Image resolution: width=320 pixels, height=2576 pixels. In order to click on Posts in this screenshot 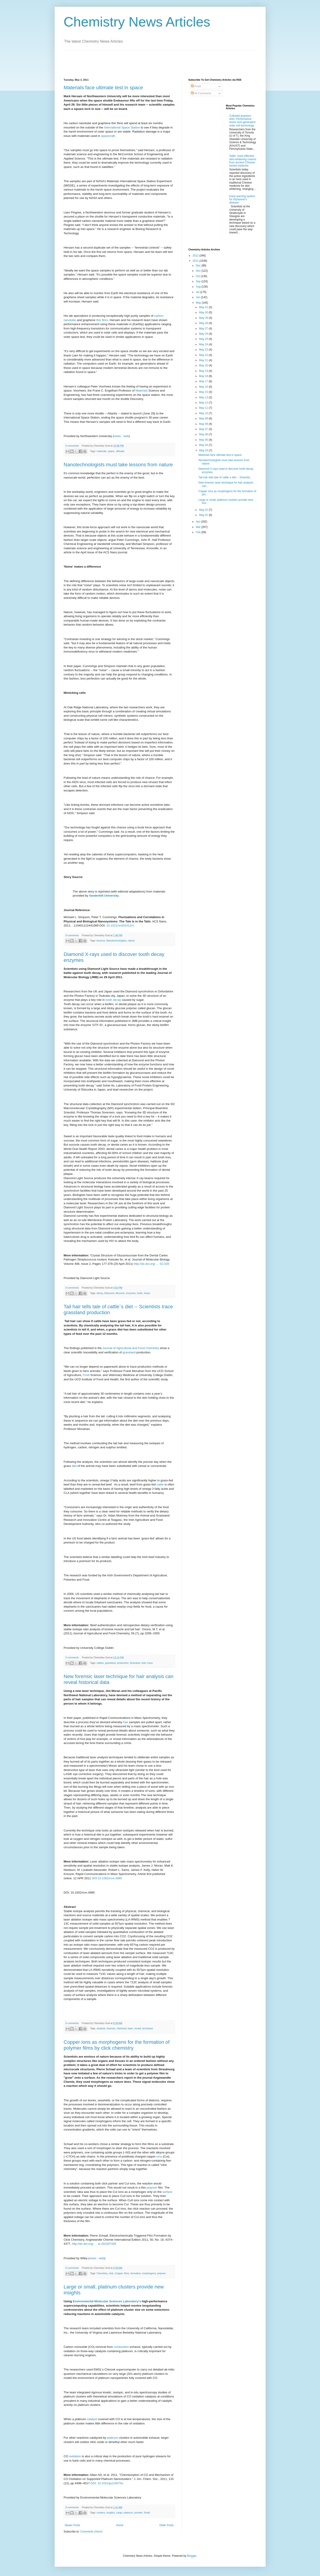, I will do `click(196, 86)`.